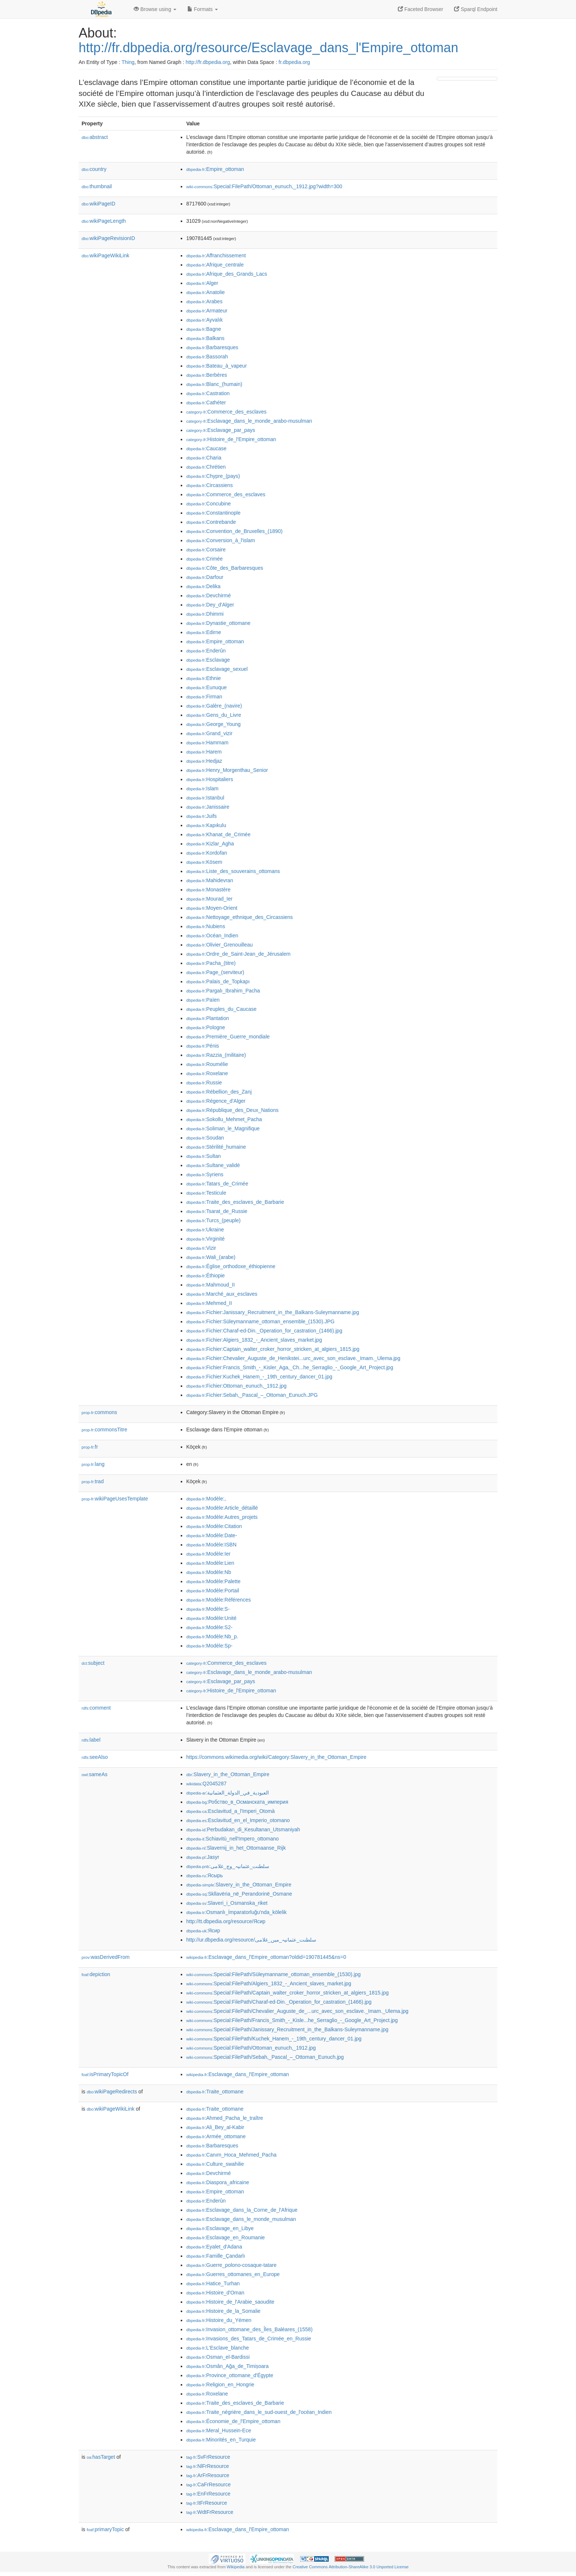 This screenshot has height=2576, width=576. I want to click on :Juifs, so click(201, 816).